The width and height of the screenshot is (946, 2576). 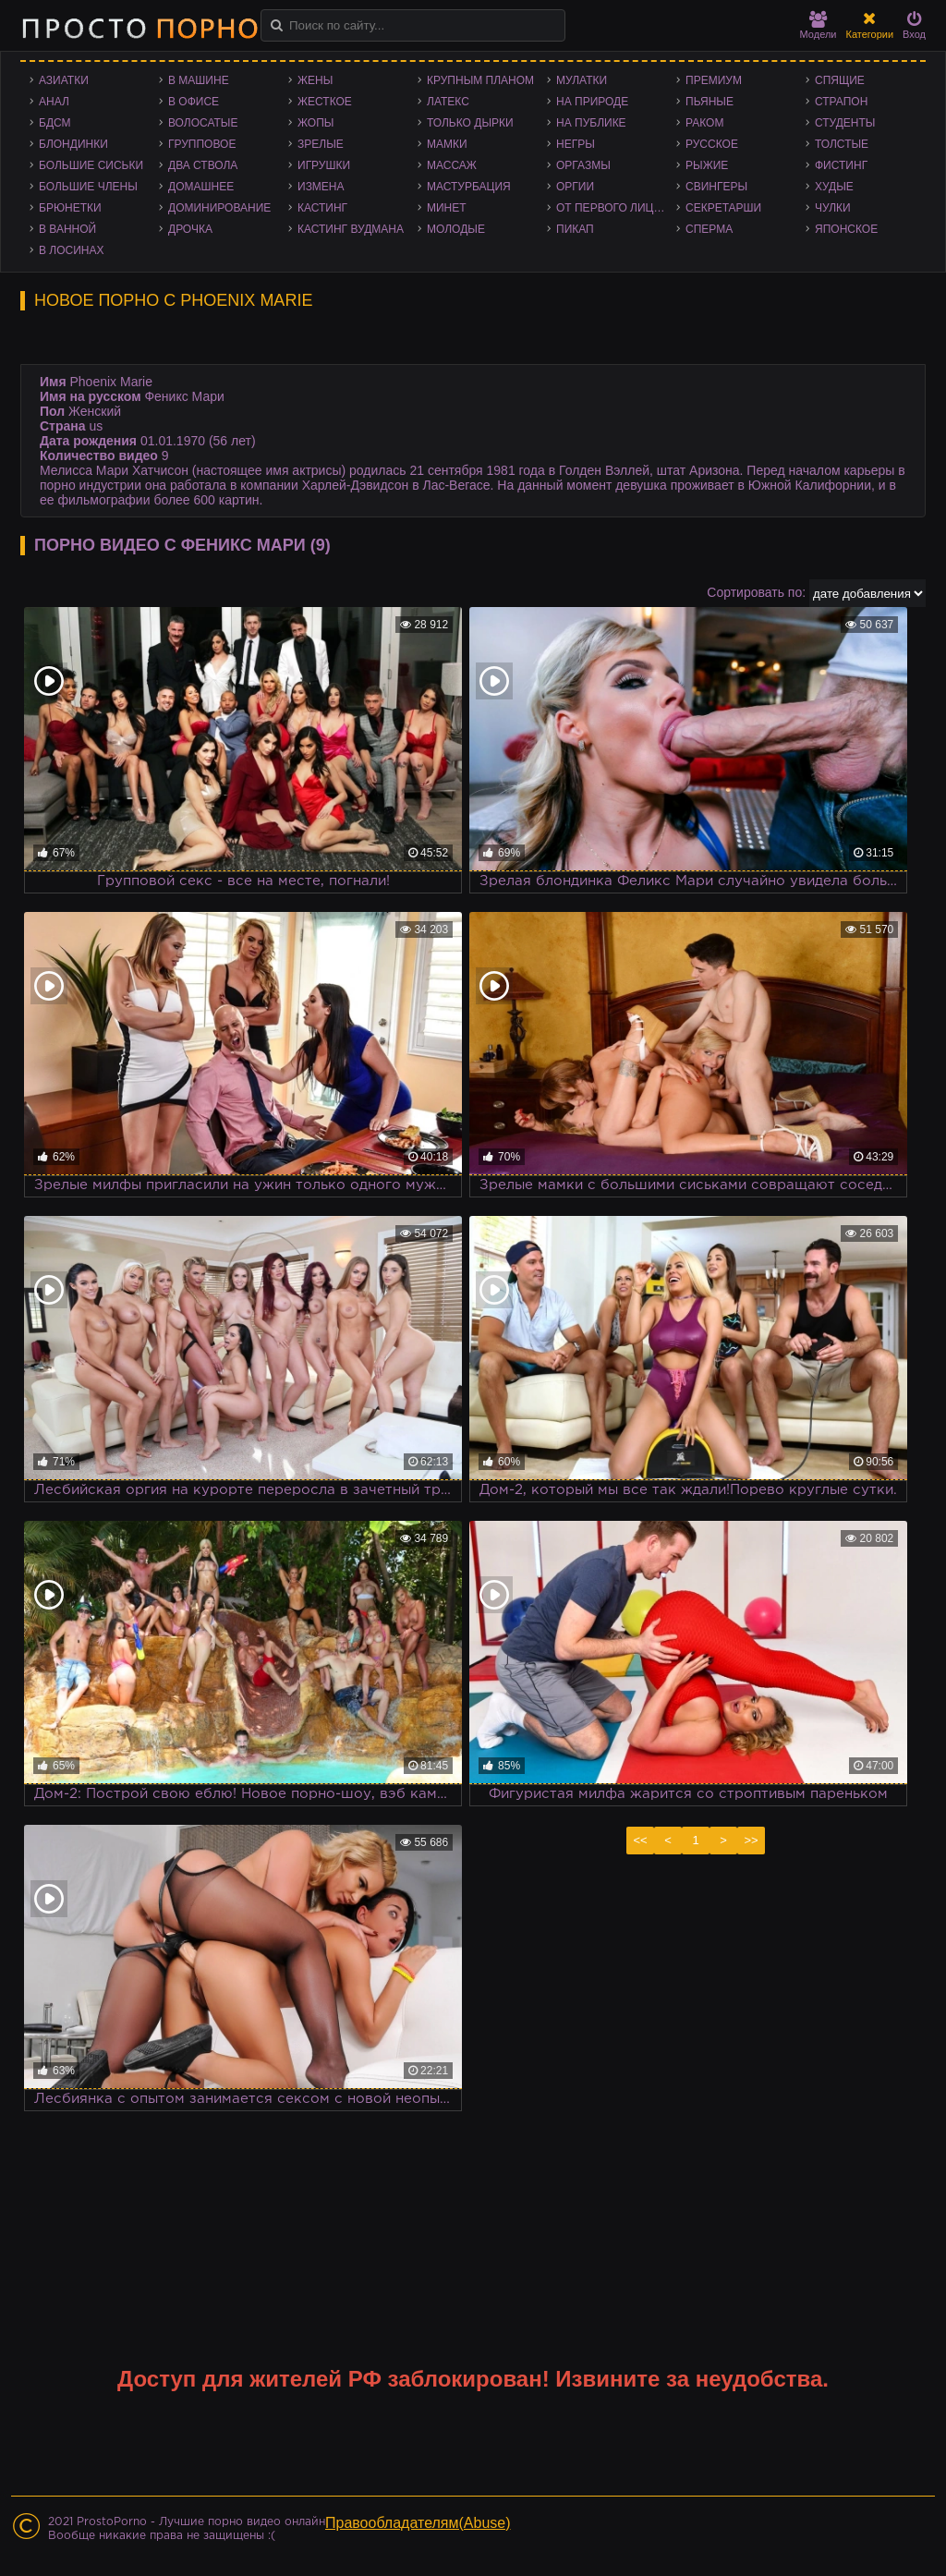 What do you see at coordinates (841, 165) in the screenshot?
I see `Фистинг` at bounding box center [841, 165].